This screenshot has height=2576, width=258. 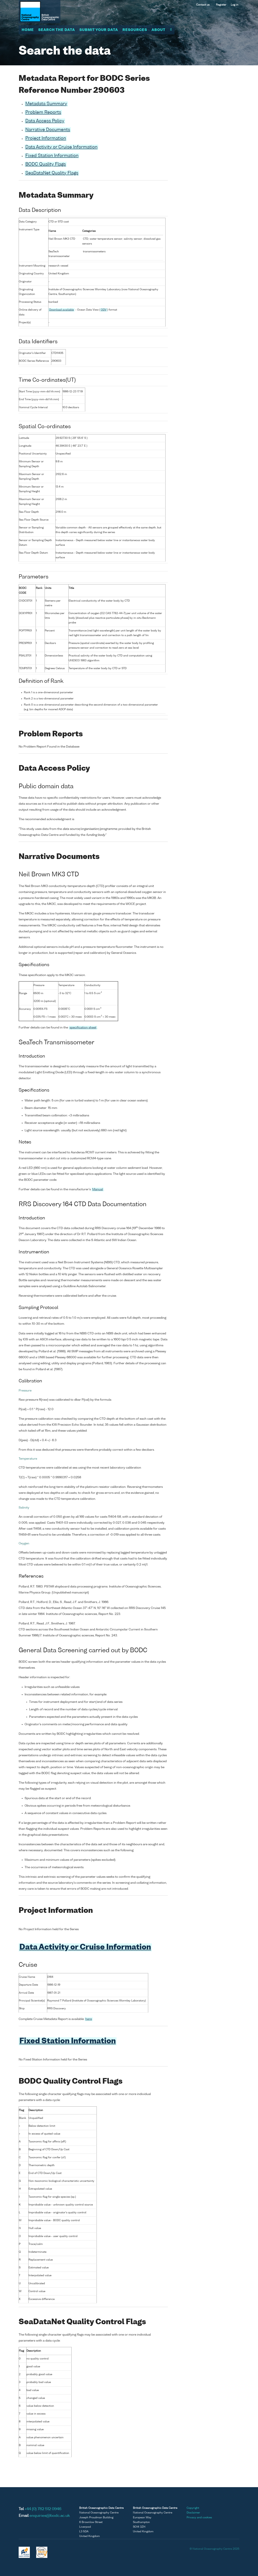 What do you see at coordinates (61, 310) in the screenshot?
I see `Download available` at bounding box center [61, 310].